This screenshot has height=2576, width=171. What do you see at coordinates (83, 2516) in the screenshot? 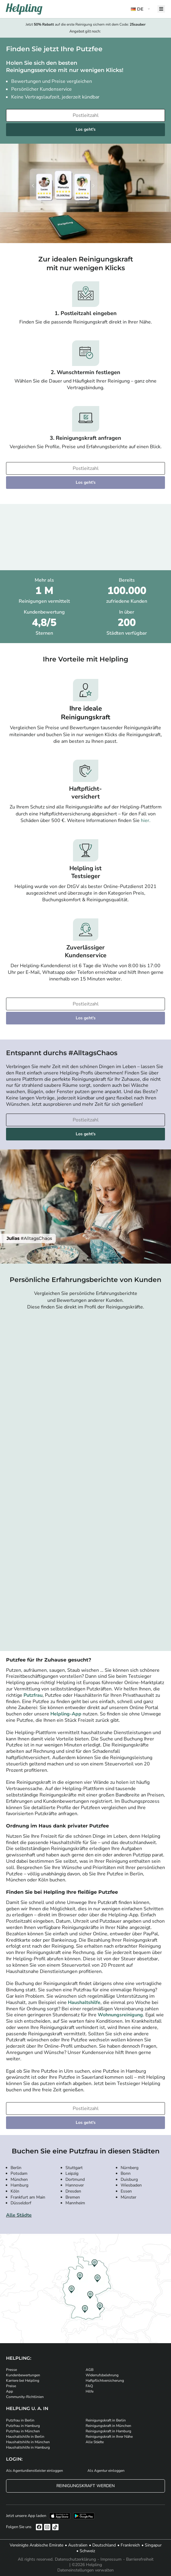
I see `[Laden Sie unsere App im iStore herunter. Laden Sie unsere App bei Google Play herunter.]` at bounding box center [83, 2516].